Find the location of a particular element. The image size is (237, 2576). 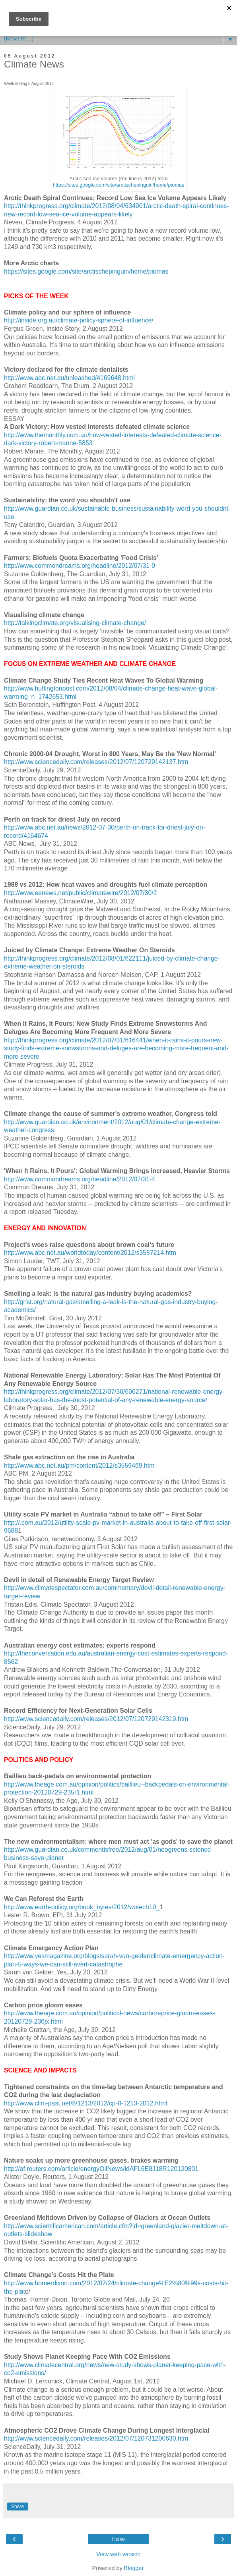

http://inside.org.au/climate-policy-sphere-of-influence/ is located at coordinates (78, 320).